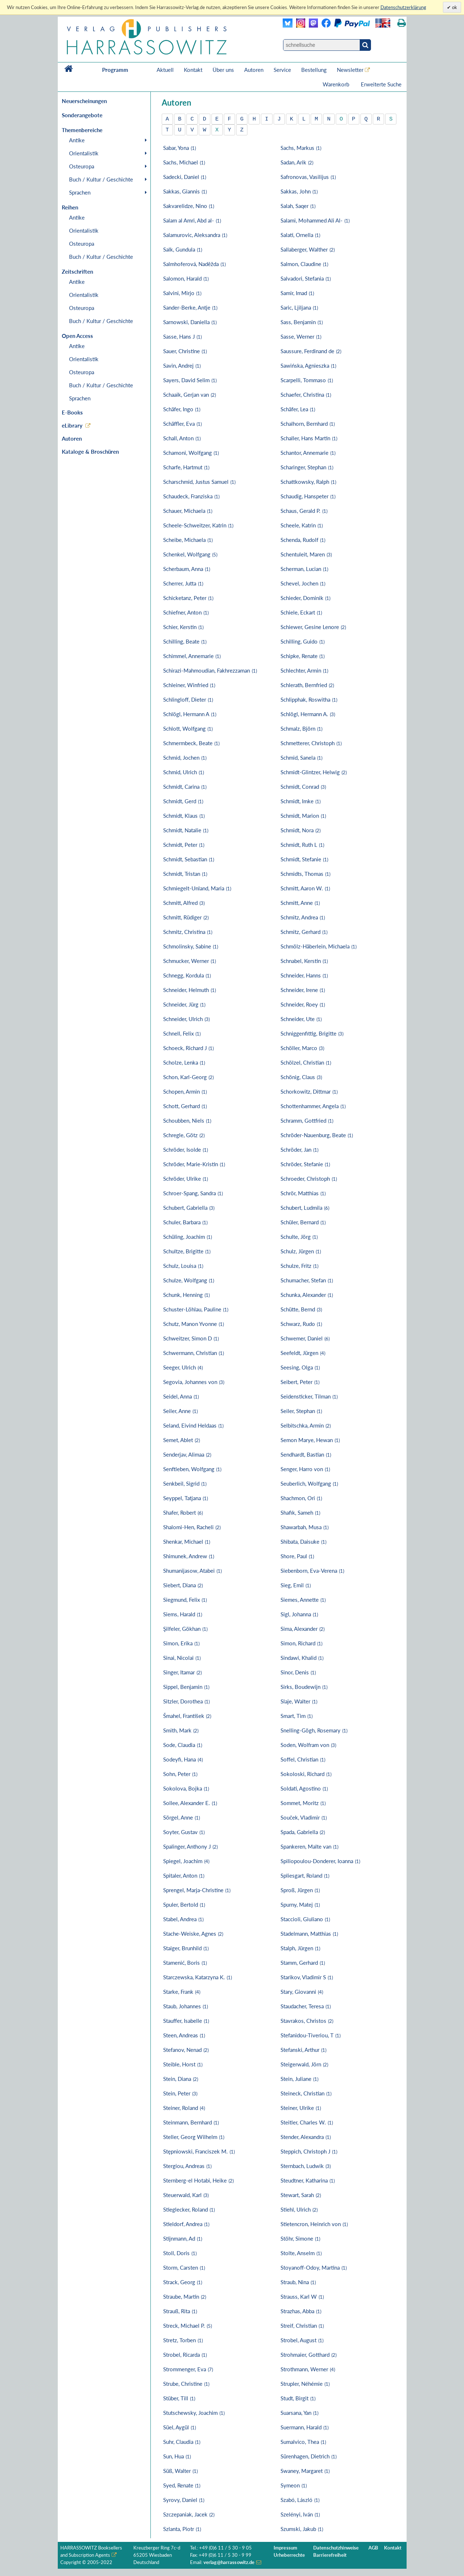  What do you see at coordinates (302, 322) in the screenshot?
I see `Sass, Benjamin` at bounding box center [302, 322].